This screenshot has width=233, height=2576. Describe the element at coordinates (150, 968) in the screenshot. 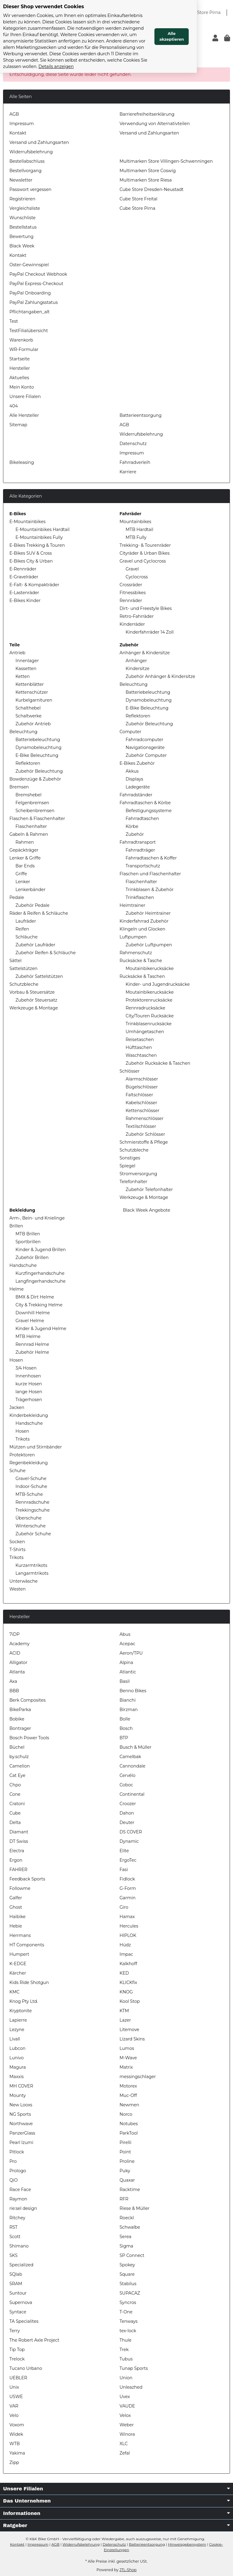

I see `Moutainbikerucksäcke` at that location.